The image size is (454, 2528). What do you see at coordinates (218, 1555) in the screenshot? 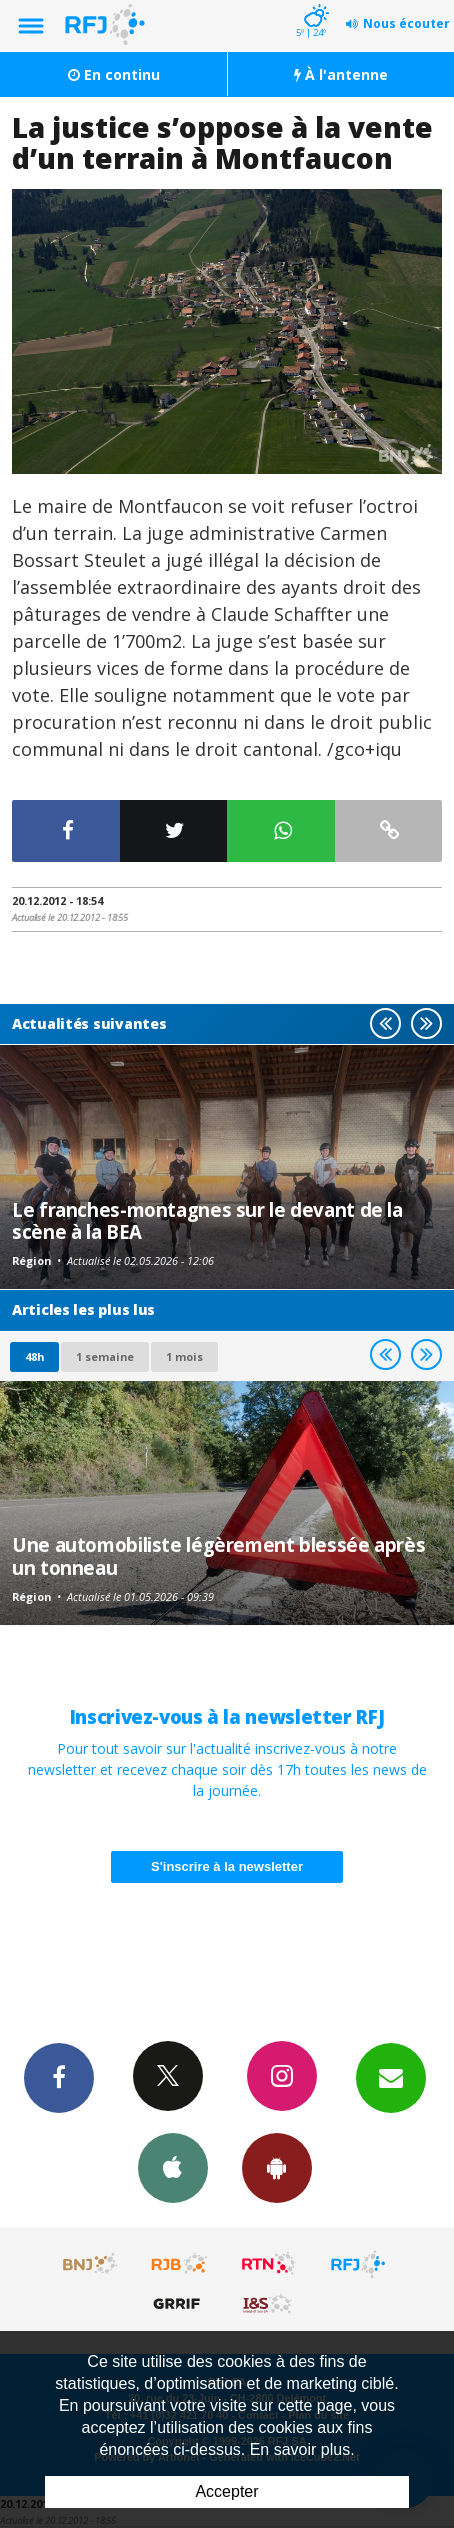
I see `Une automobiliste légèrement blessée après un tonneau` at bounding box center [218, 1555].